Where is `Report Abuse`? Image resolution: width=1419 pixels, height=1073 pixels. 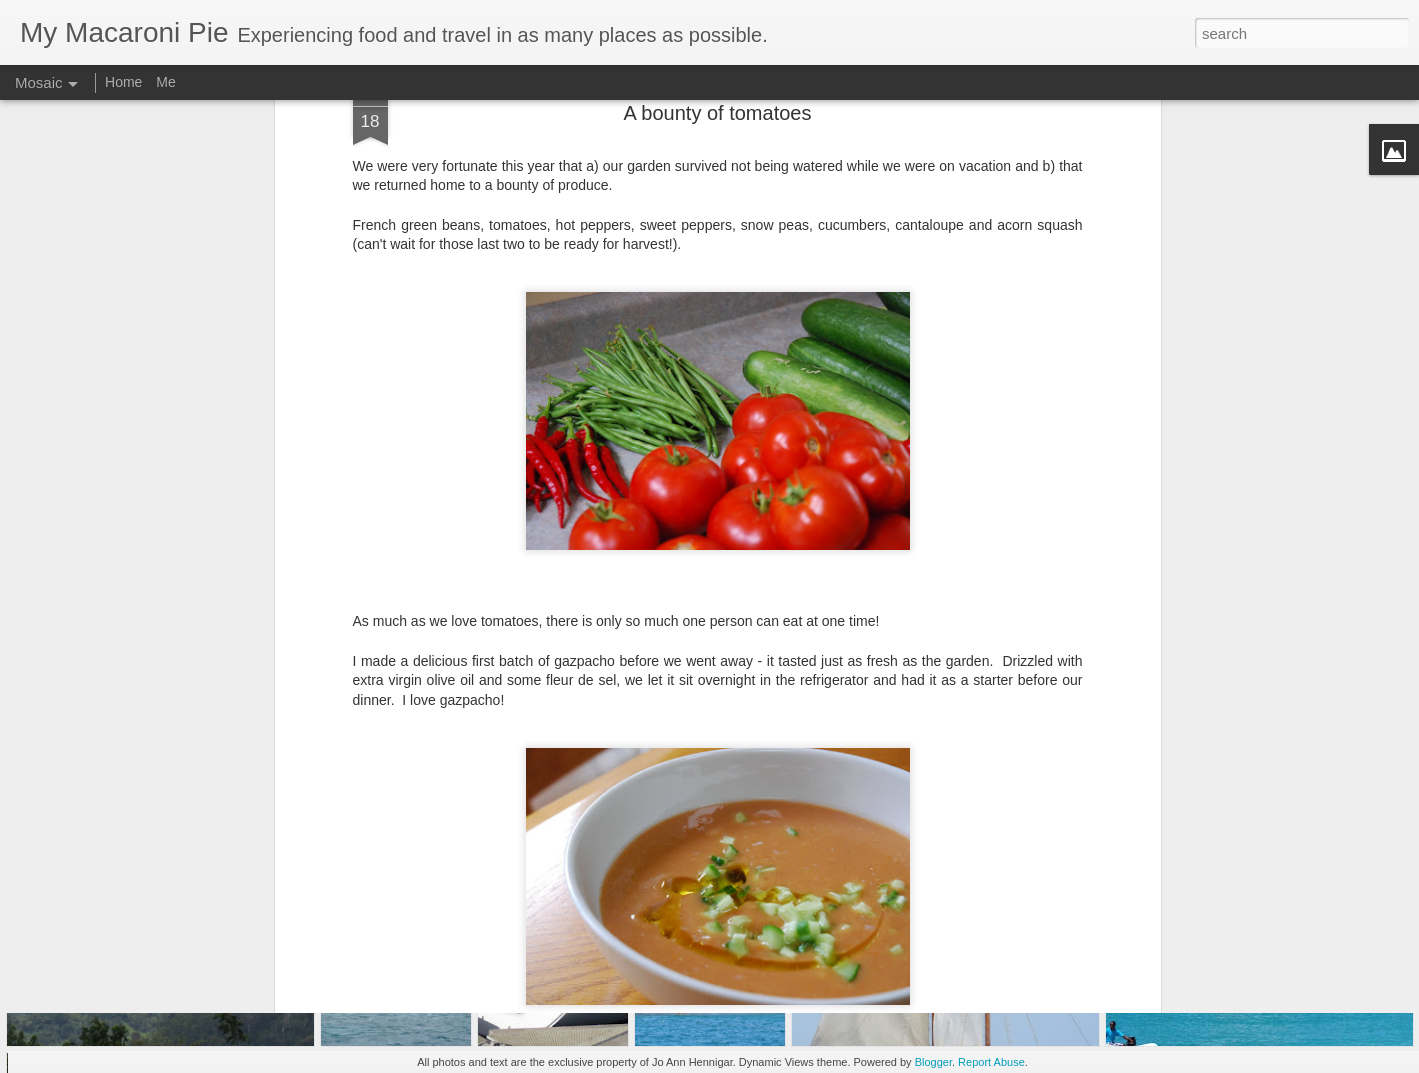 Report Abuse is located at coordinates (991, 1062).